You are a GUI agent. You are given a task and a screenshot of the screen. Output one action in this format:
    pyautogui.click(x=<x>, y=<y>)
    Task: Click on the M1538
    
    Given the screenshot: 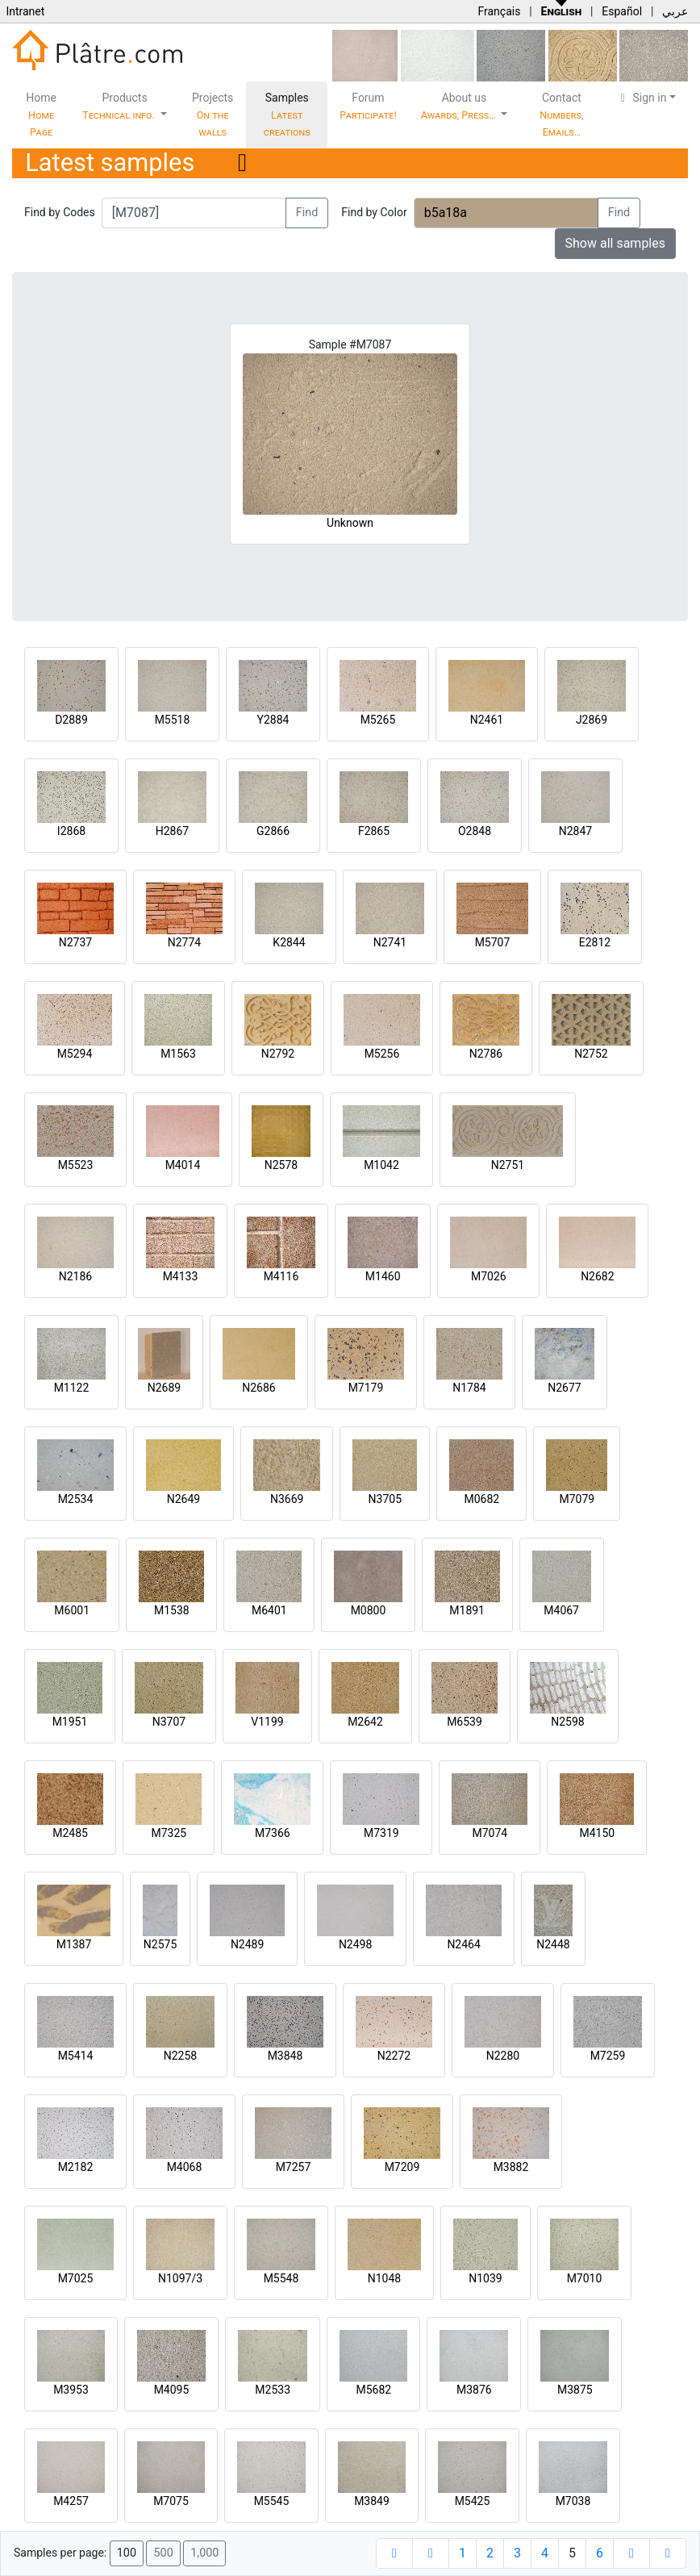 What is the action you would take?
    pyautogui.click(x=172, y=1610)
    